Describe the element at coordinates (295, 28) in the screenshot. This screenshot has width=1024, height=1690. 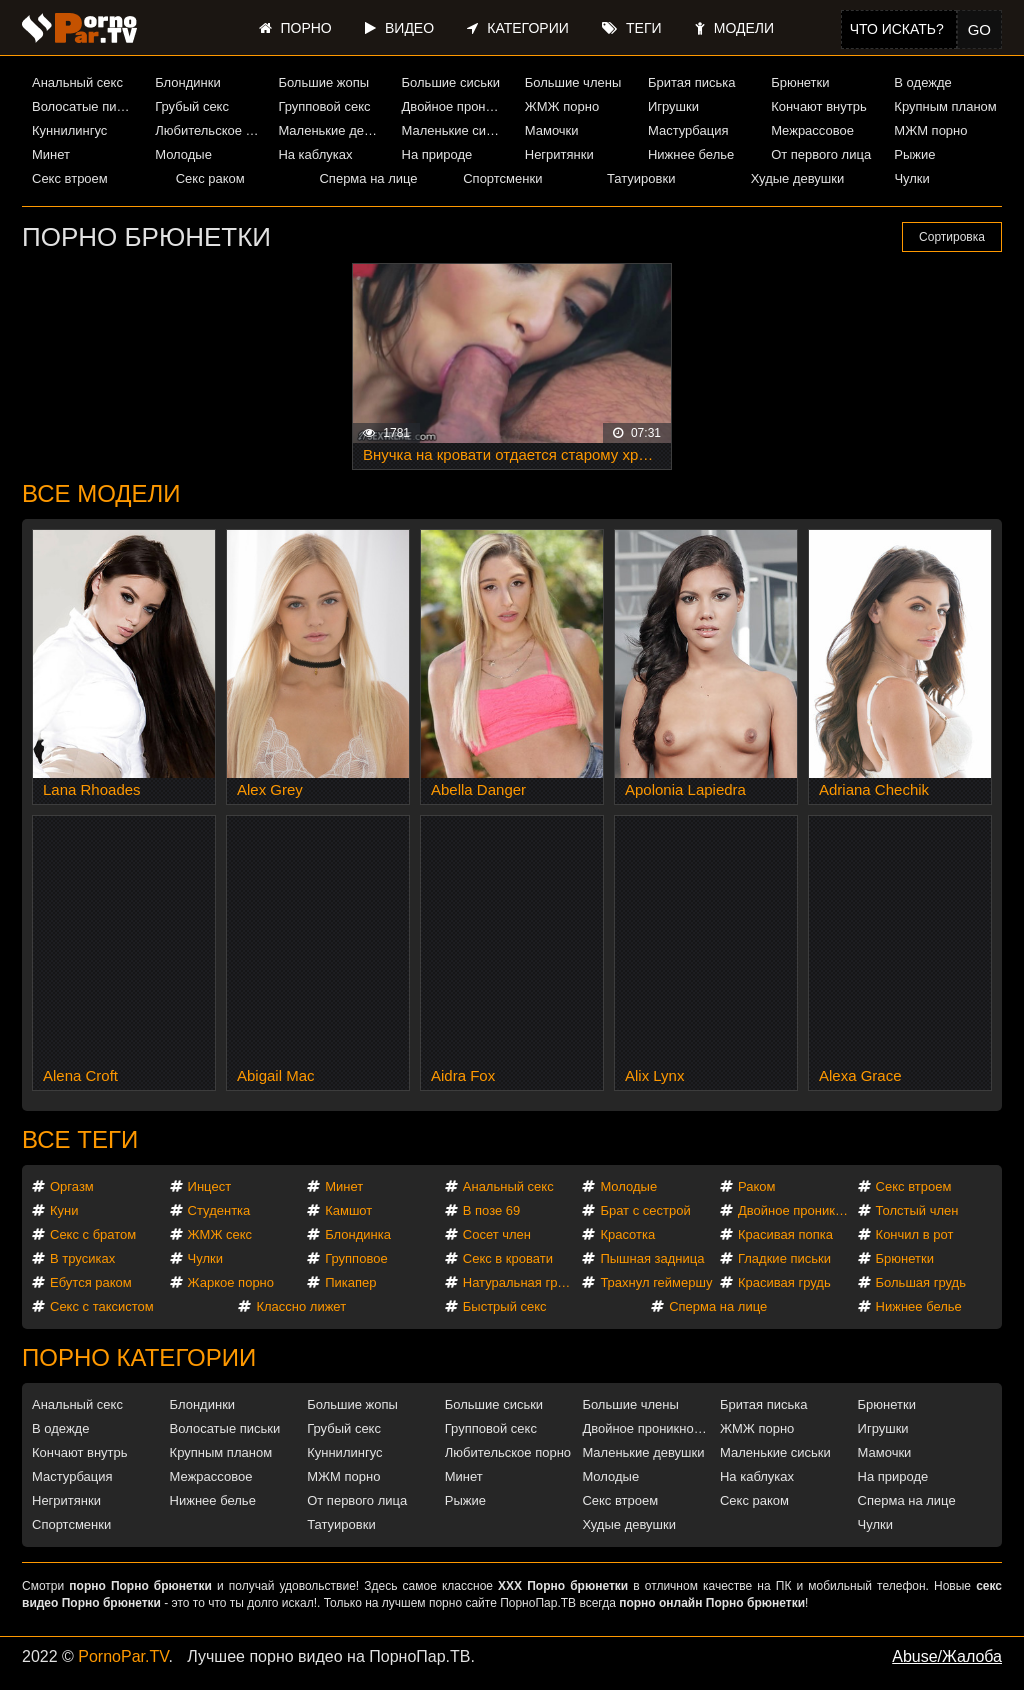
I see `Порно` at that location.